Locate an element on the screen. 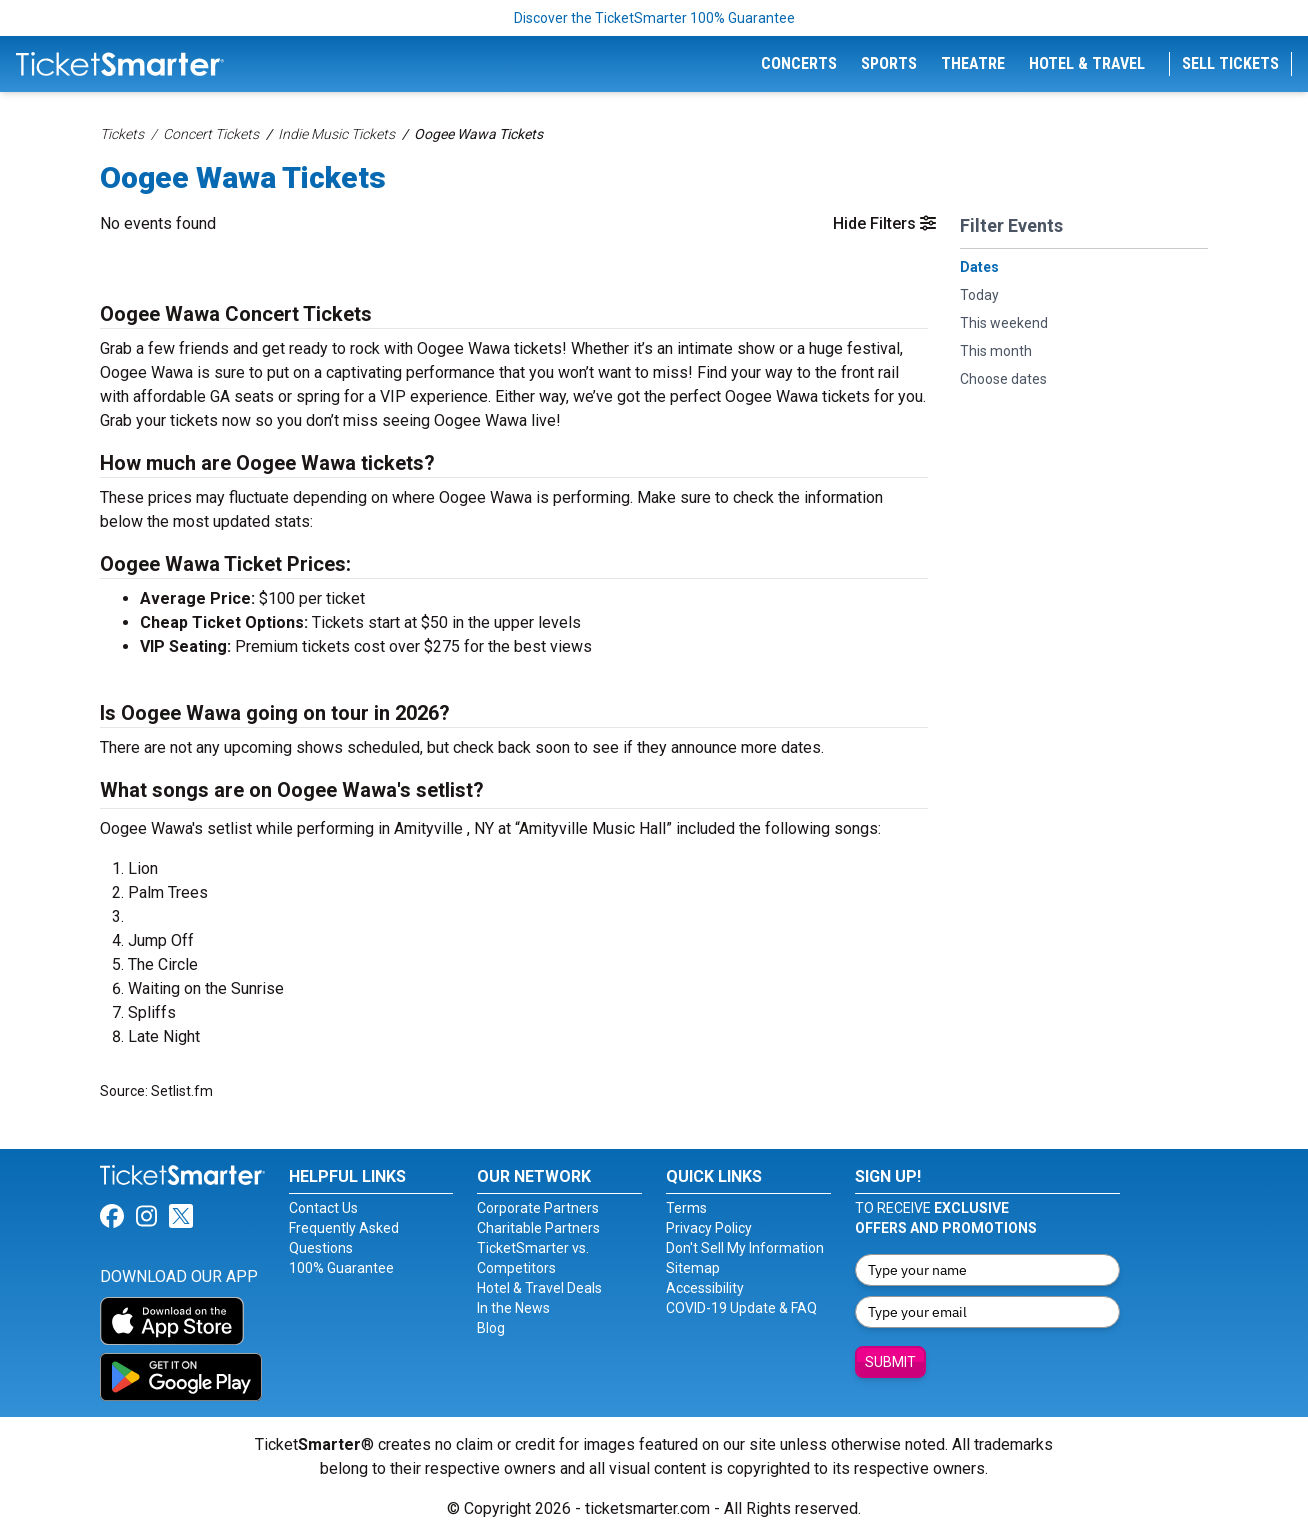 This screenshot has height=1537, width=1308. Sitemap is located at coordinates (693, 1268).